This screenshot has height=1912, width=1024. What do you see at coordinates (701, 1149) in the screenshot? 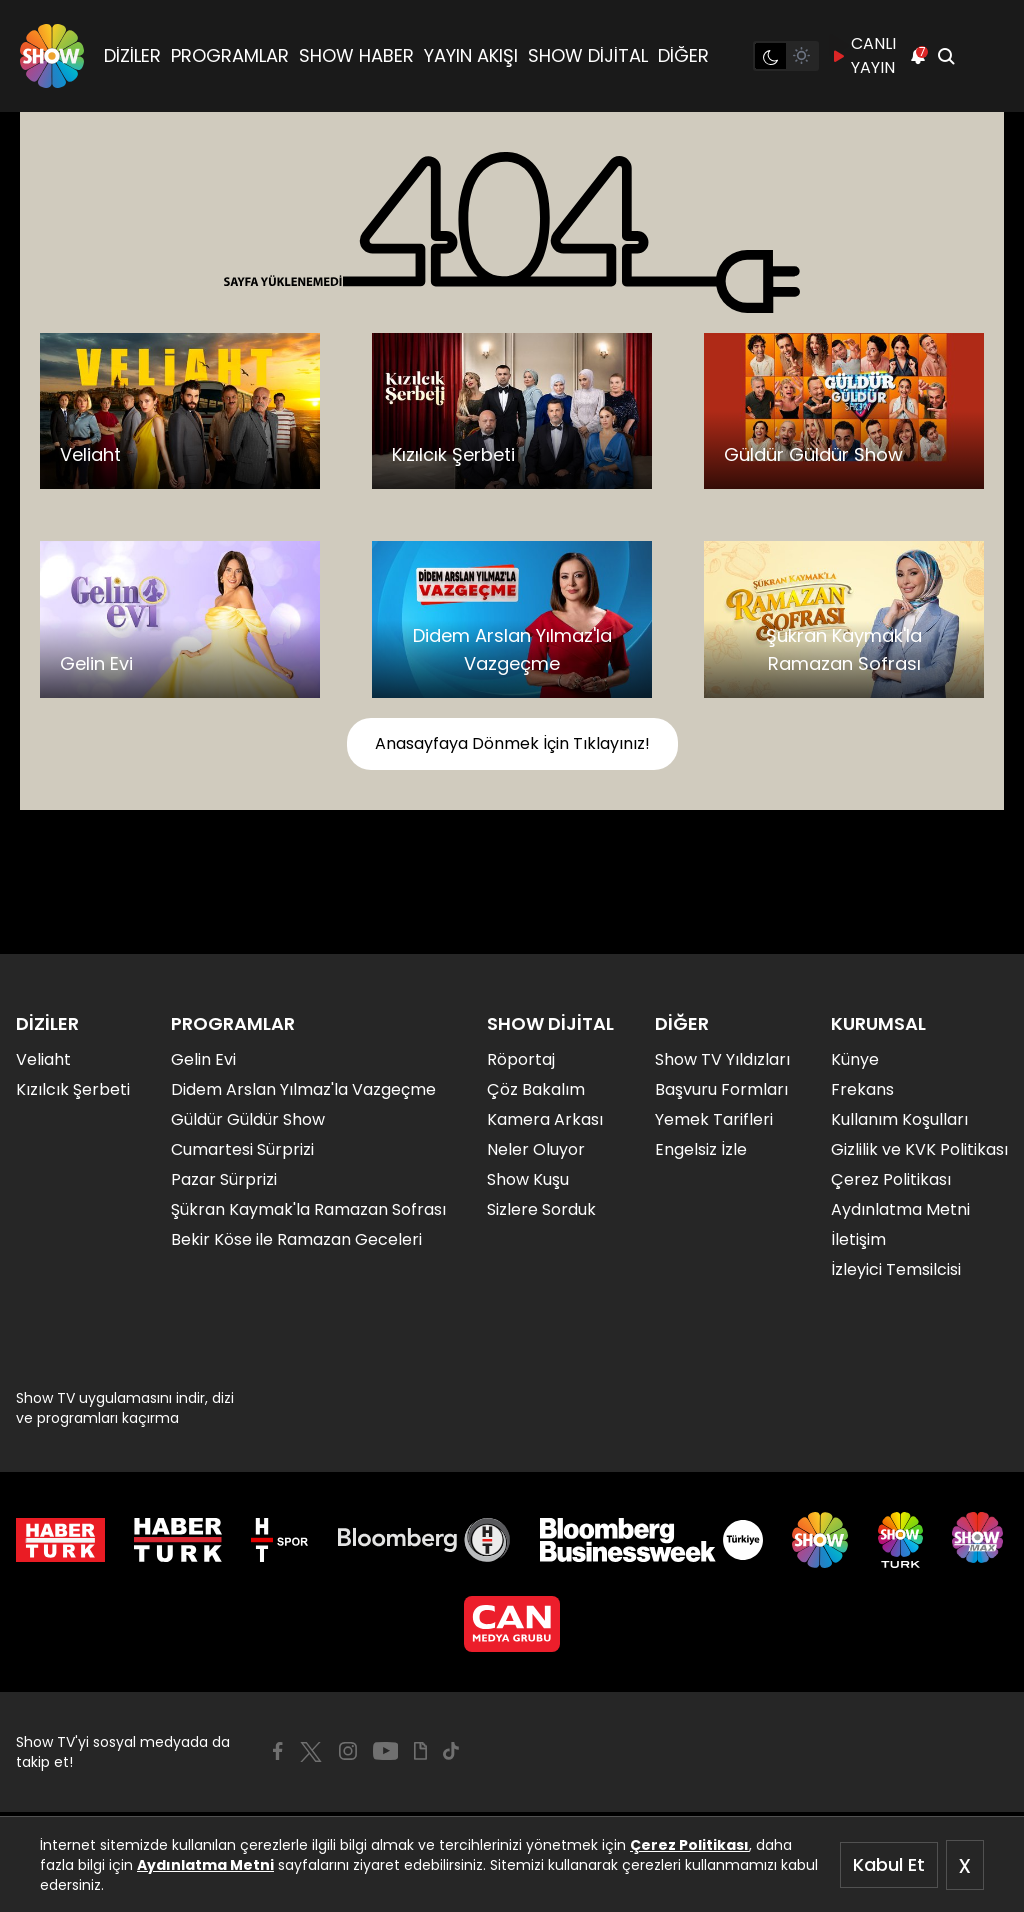
I see `Engelsiz İzle` at bounding box center [701, 1149].